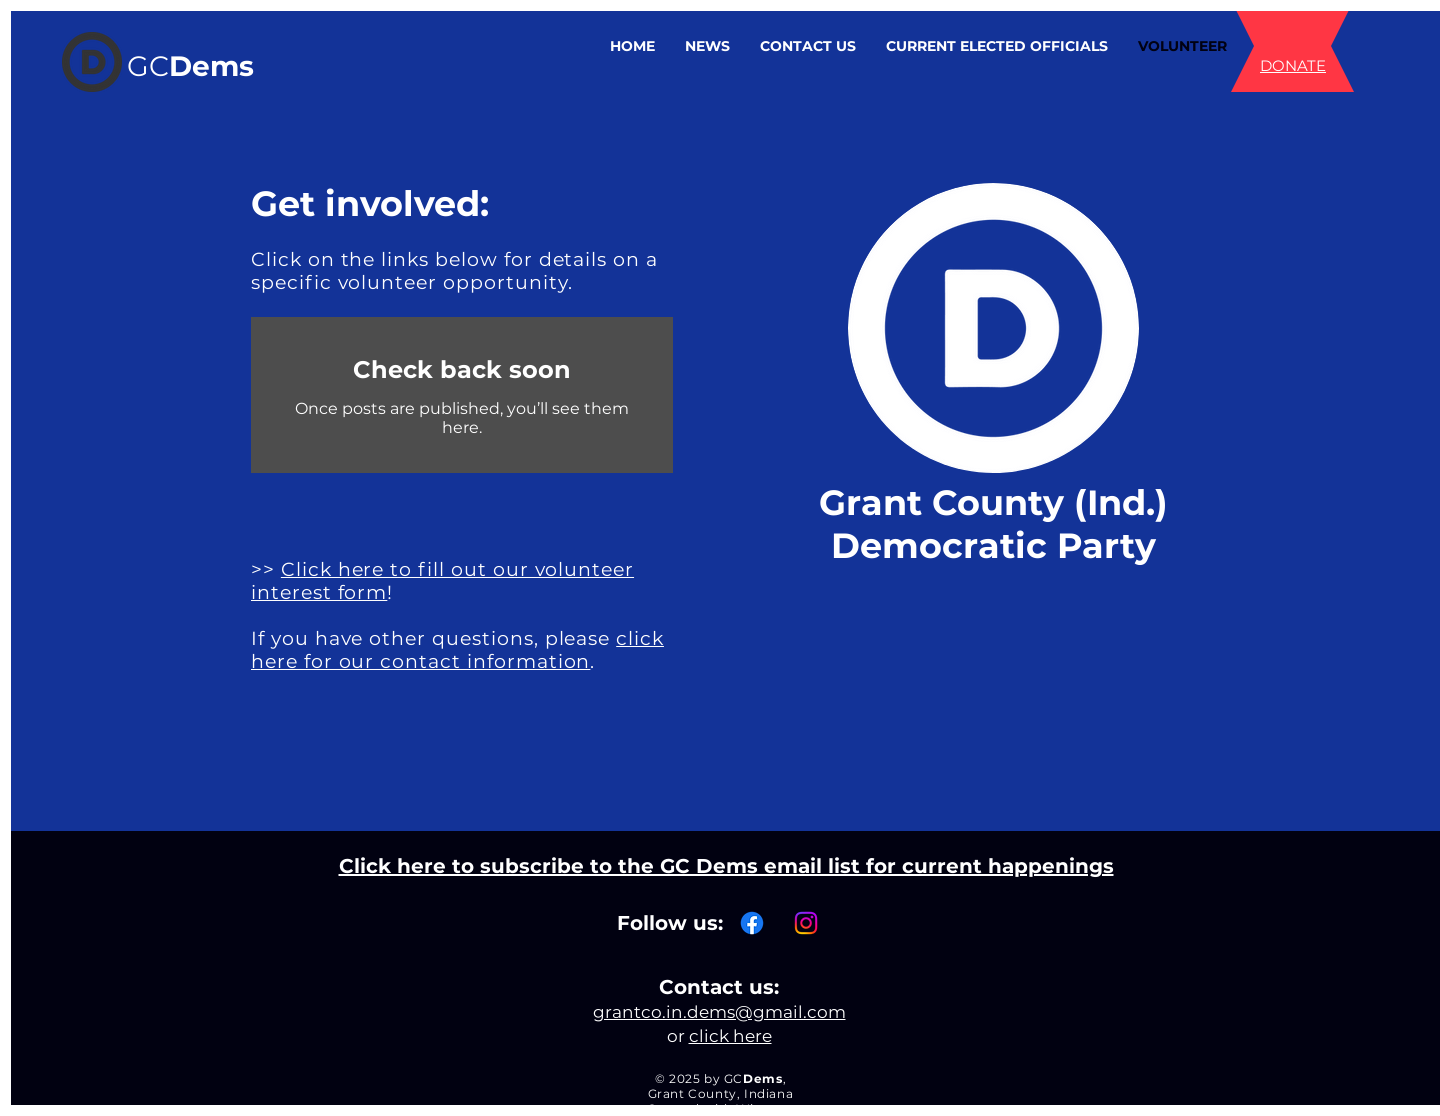 This screenshot has height=1116, width=1440. Describe the element at coordinates (752, 923) in the screenshot. I see `[Facebook]` at that location.